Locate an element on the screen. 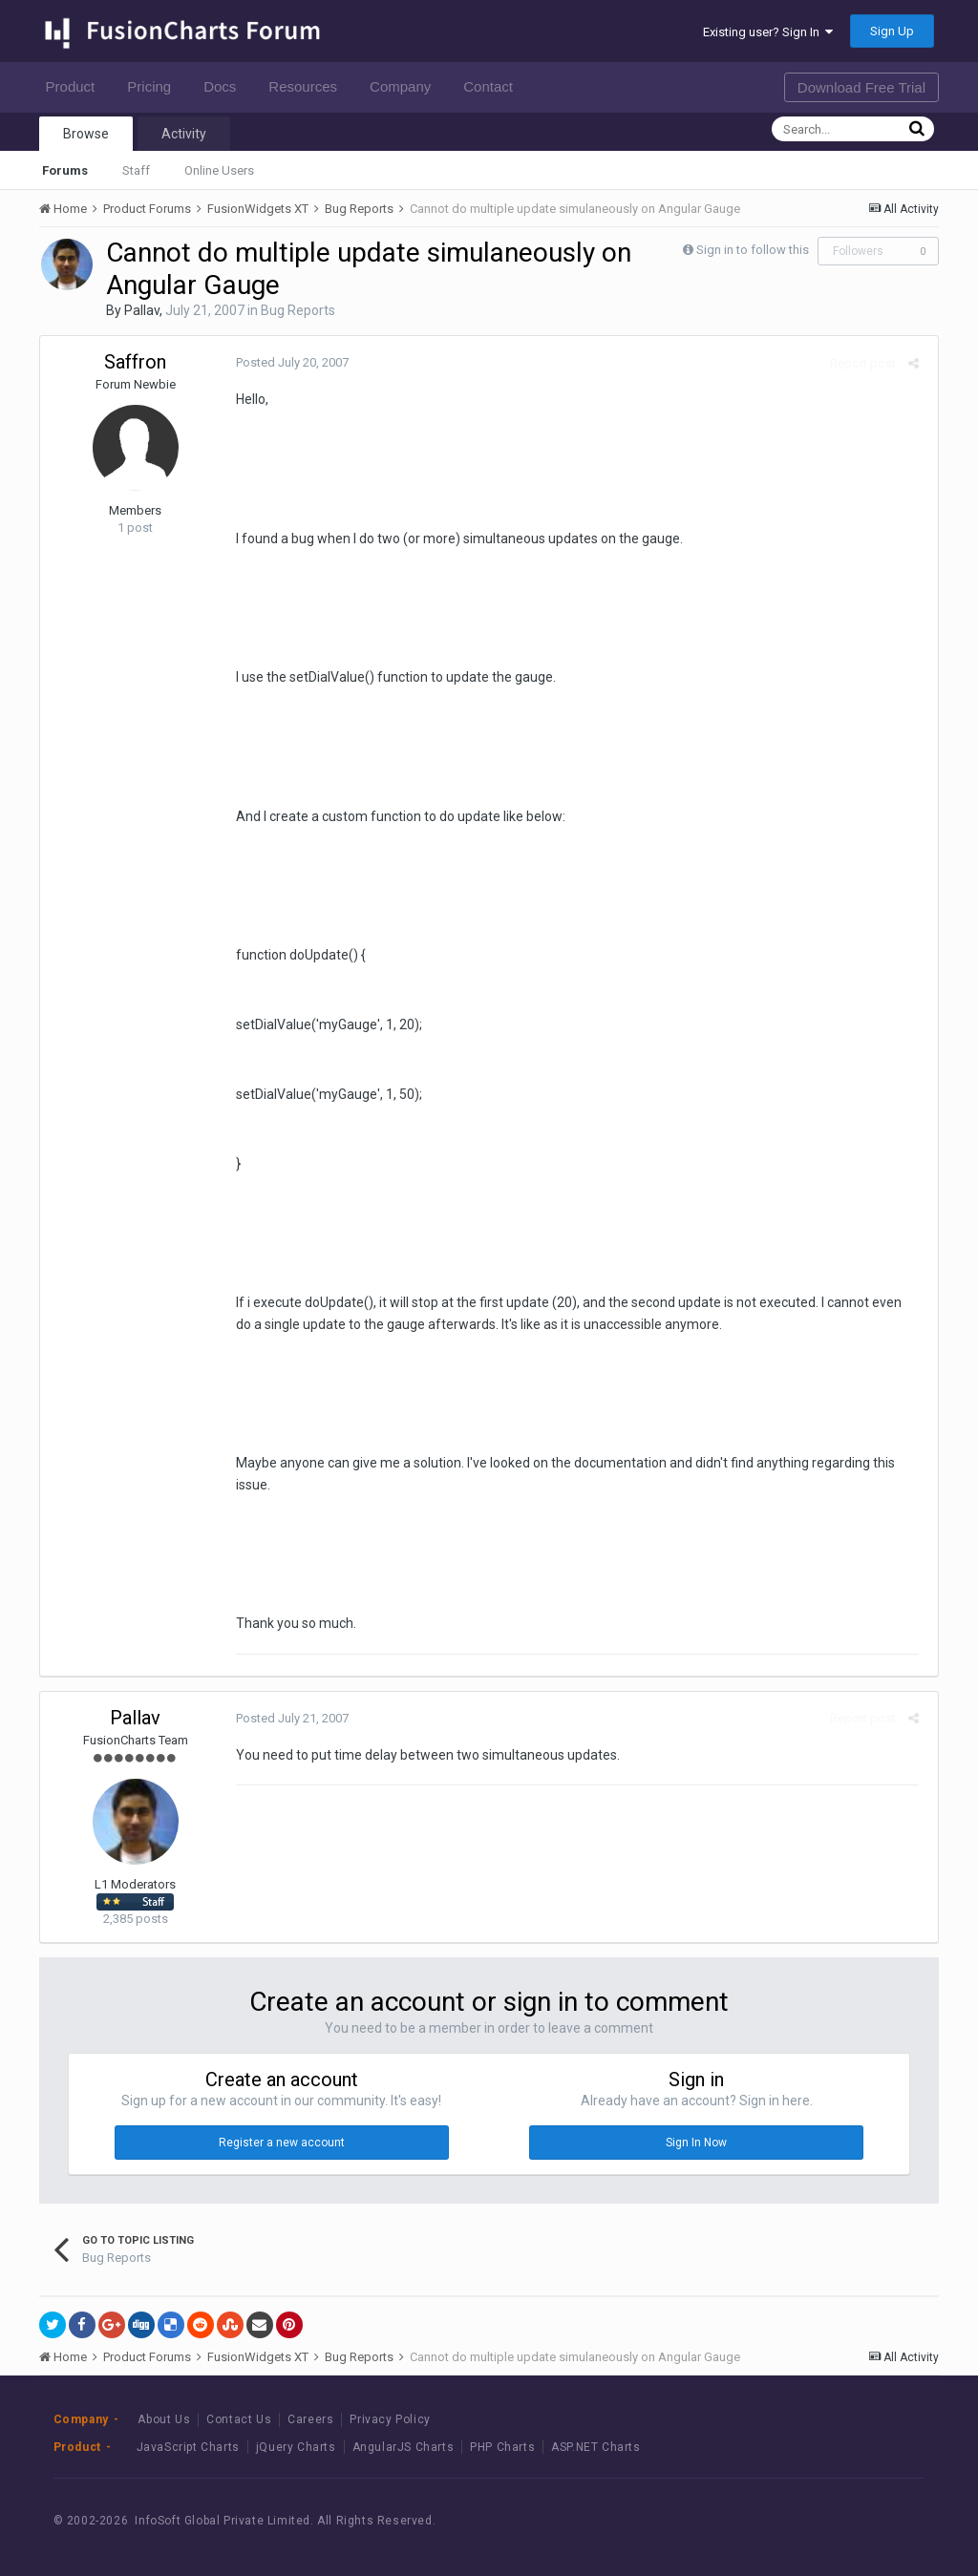 The image size is (978, 2576). Sign Up is located at coordinates (892, 31).